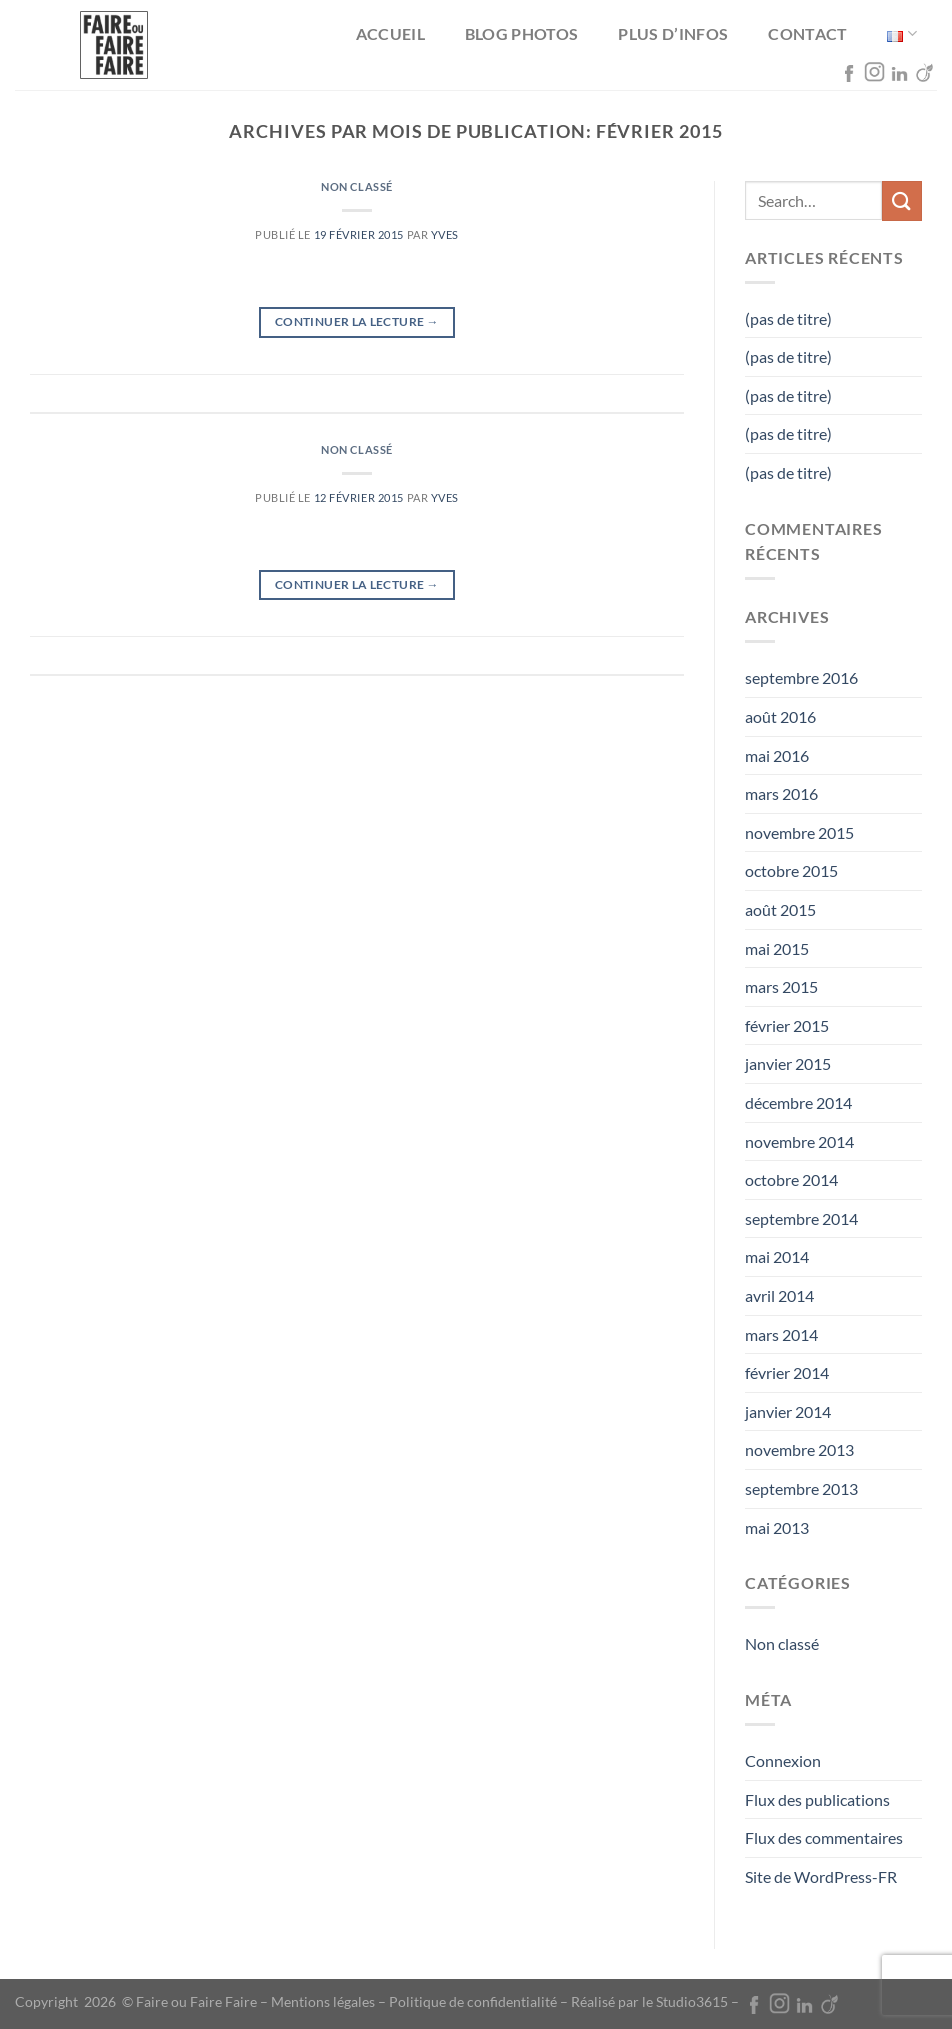 The height and width of the screenshot is (2029, 952). I want to click on (pas de titre), so click(788, 318).